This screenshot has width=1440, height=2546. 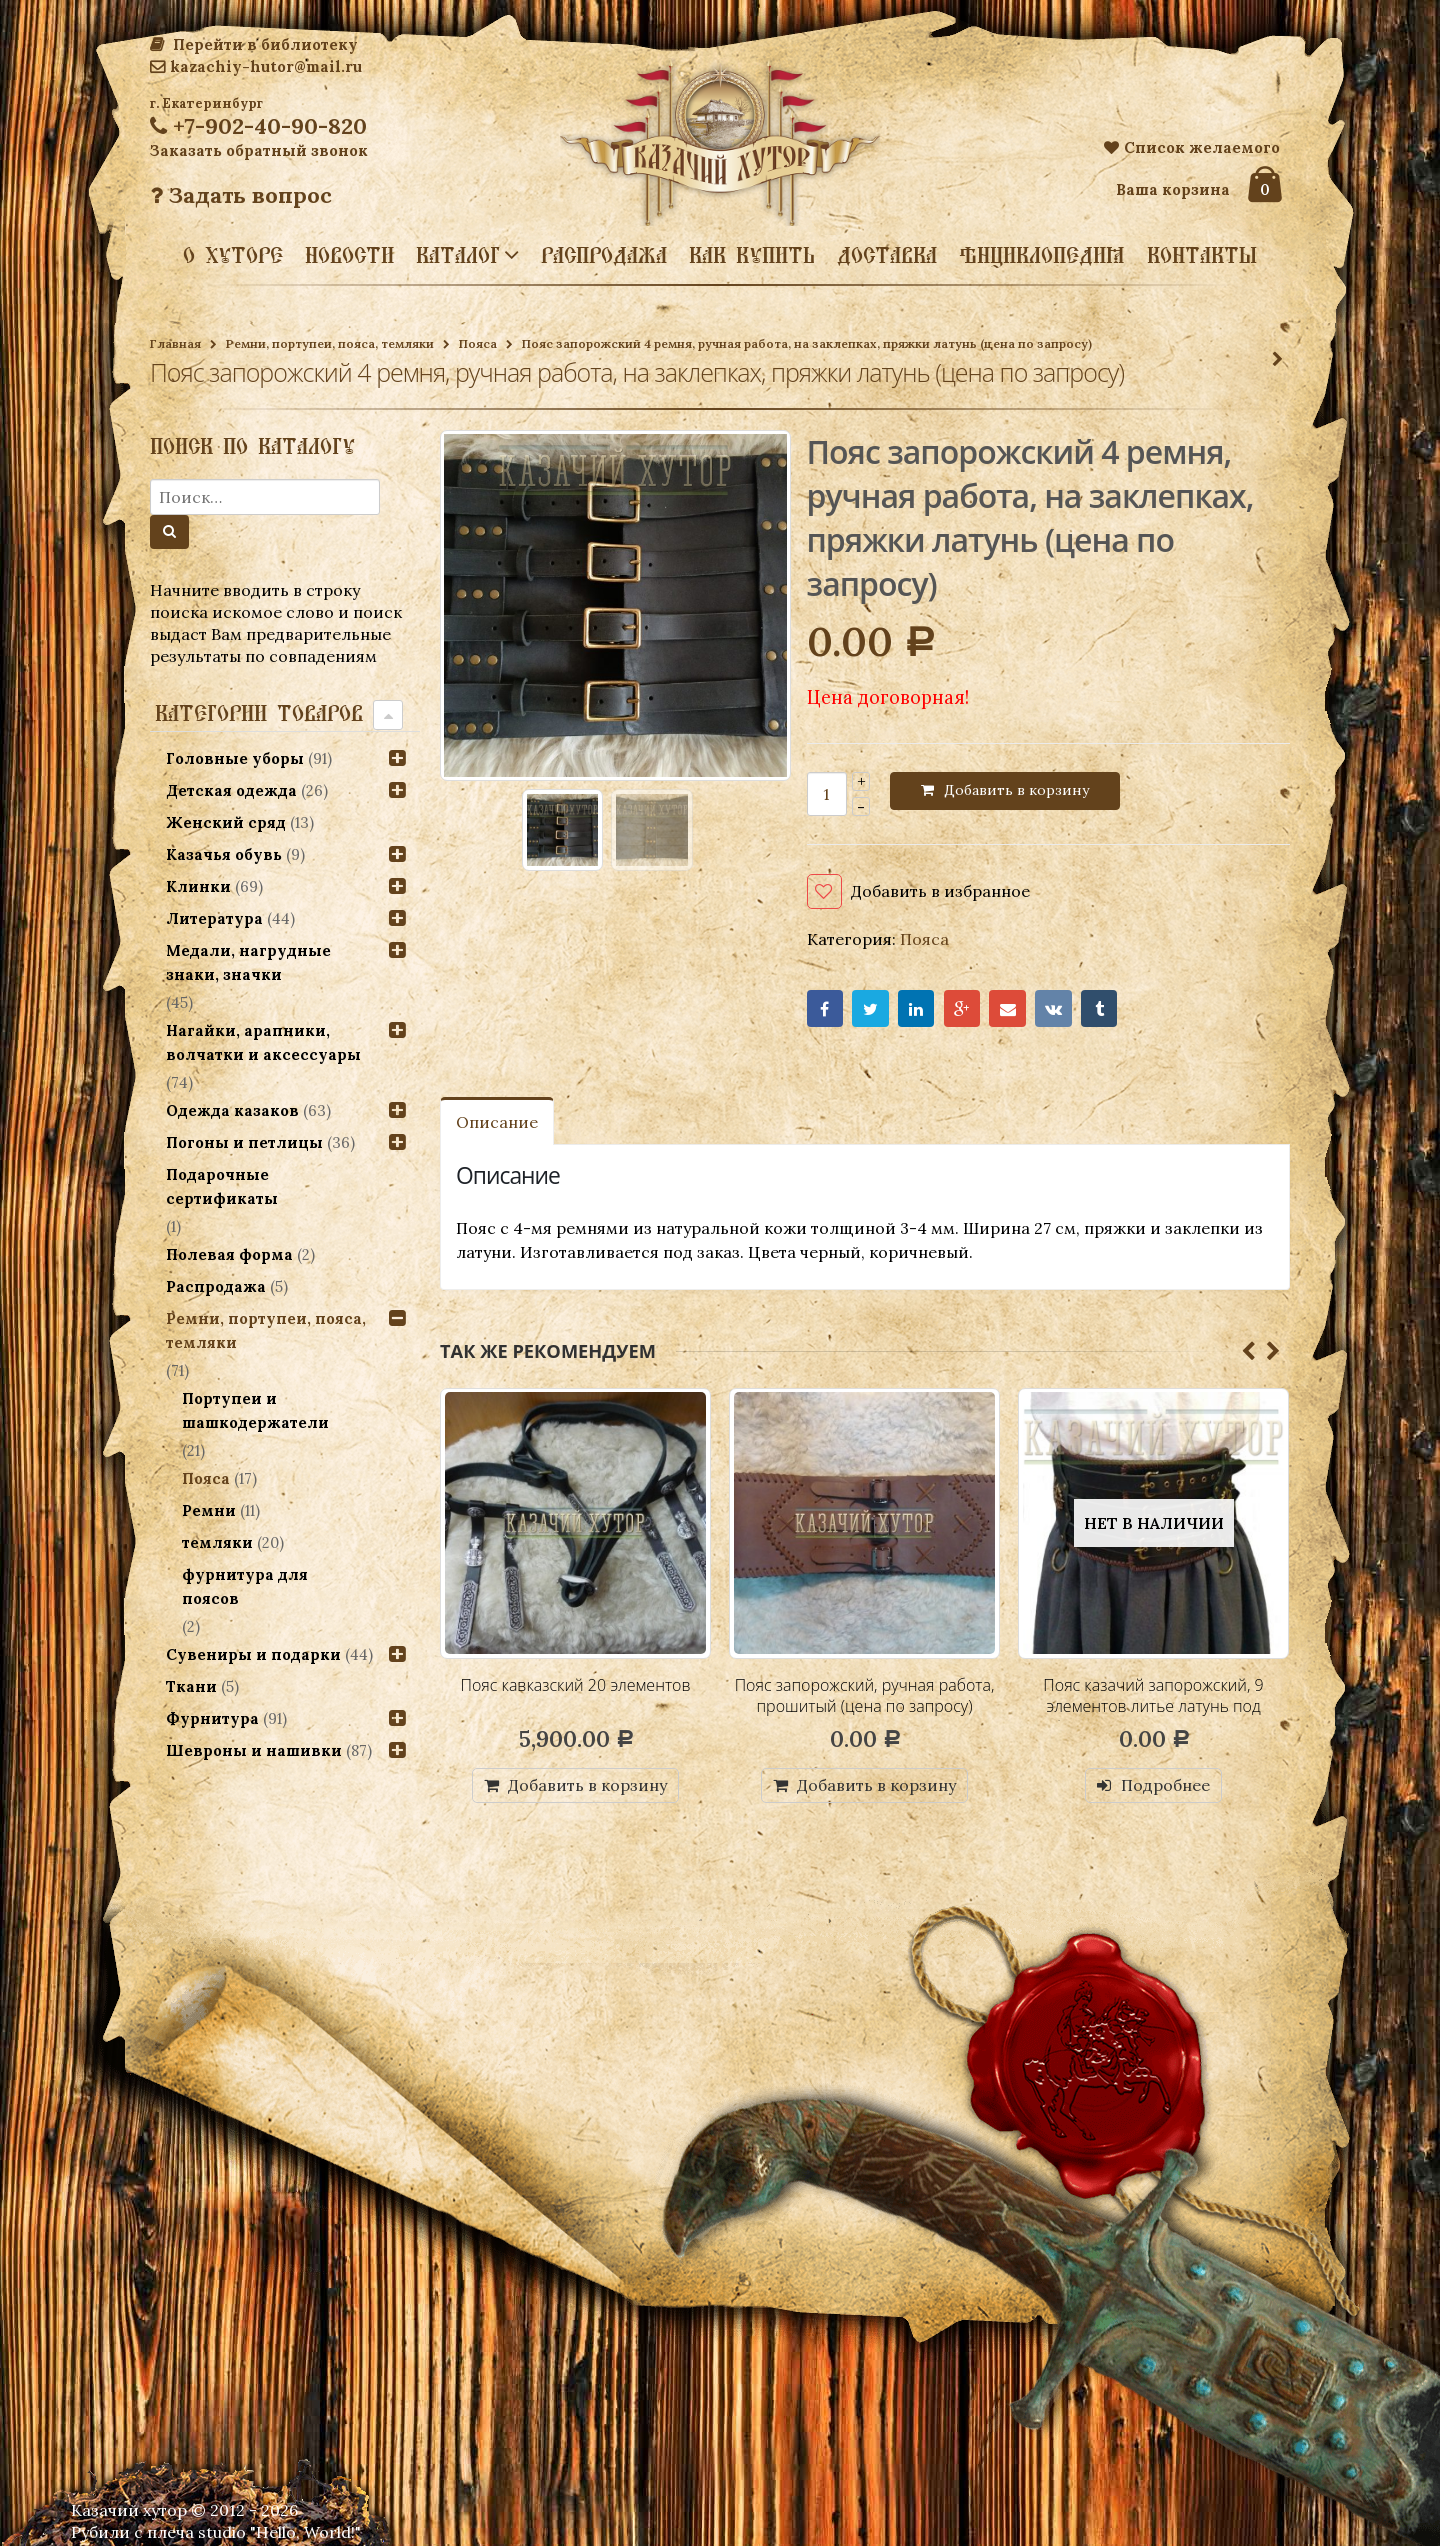 I want to click on темляки, so click(x=217, y=1542).